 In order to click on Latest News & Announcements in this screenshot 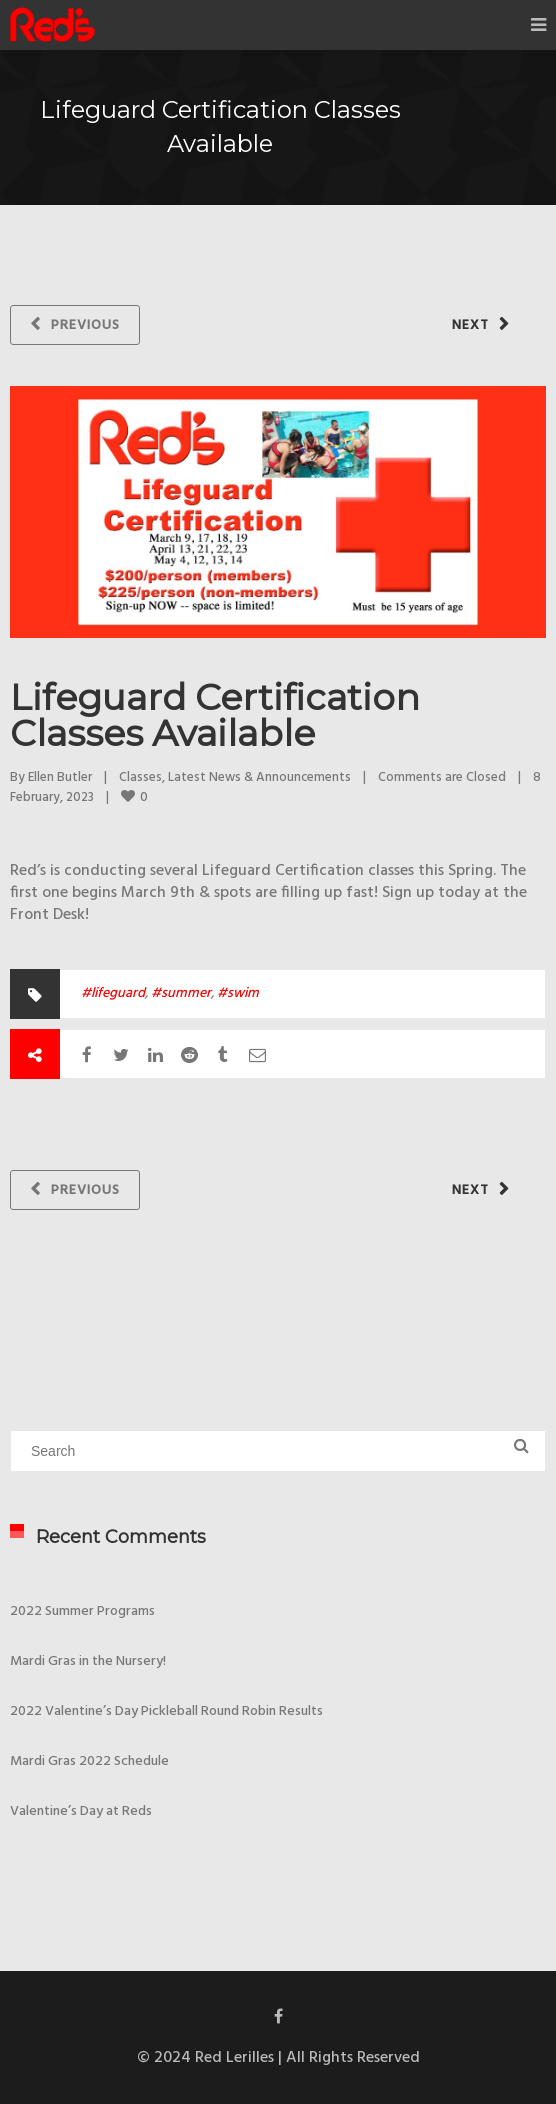, I will do `click(259, 777)`.